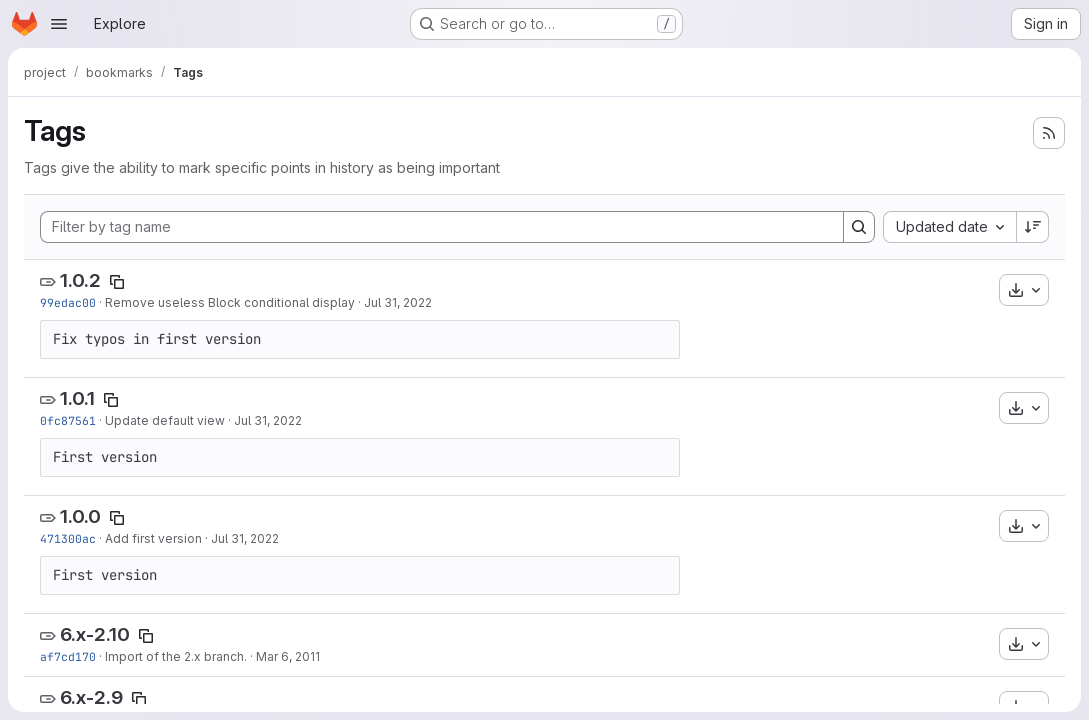 The height and width of the screenshot is (720, 1089). I want to click on 6.x-2.9, so click(91, 697).